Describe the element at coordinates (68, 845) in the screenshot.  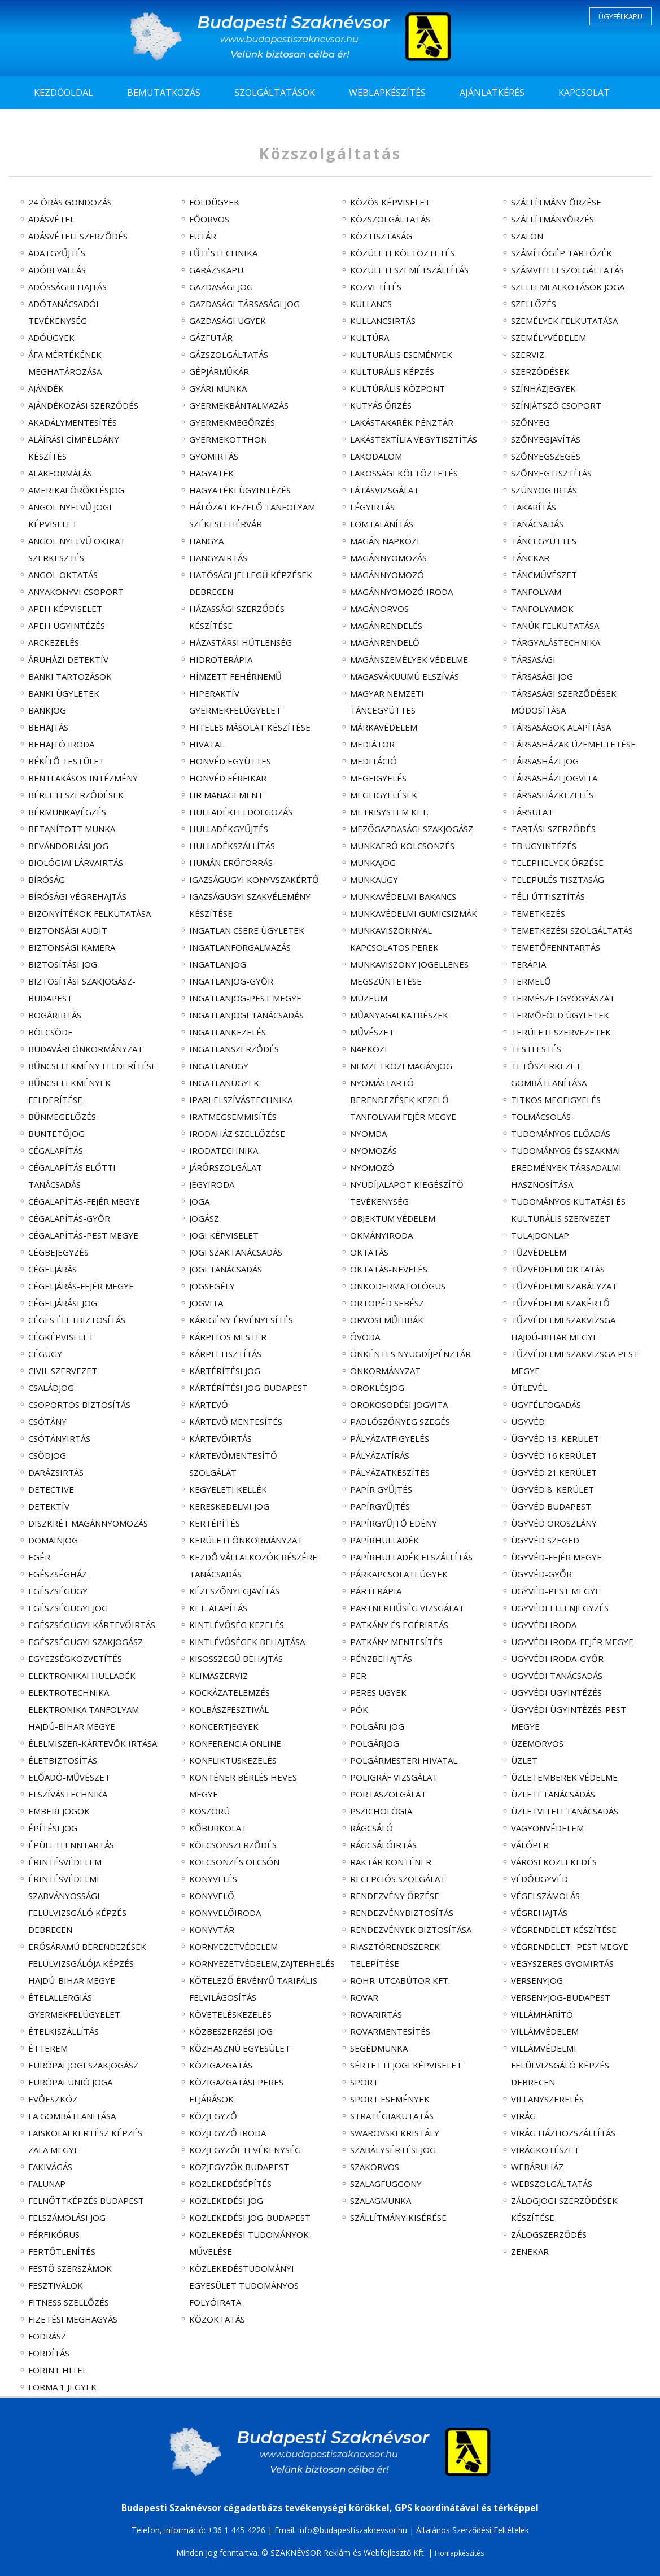
I see `bevándorlási jog` at that location.